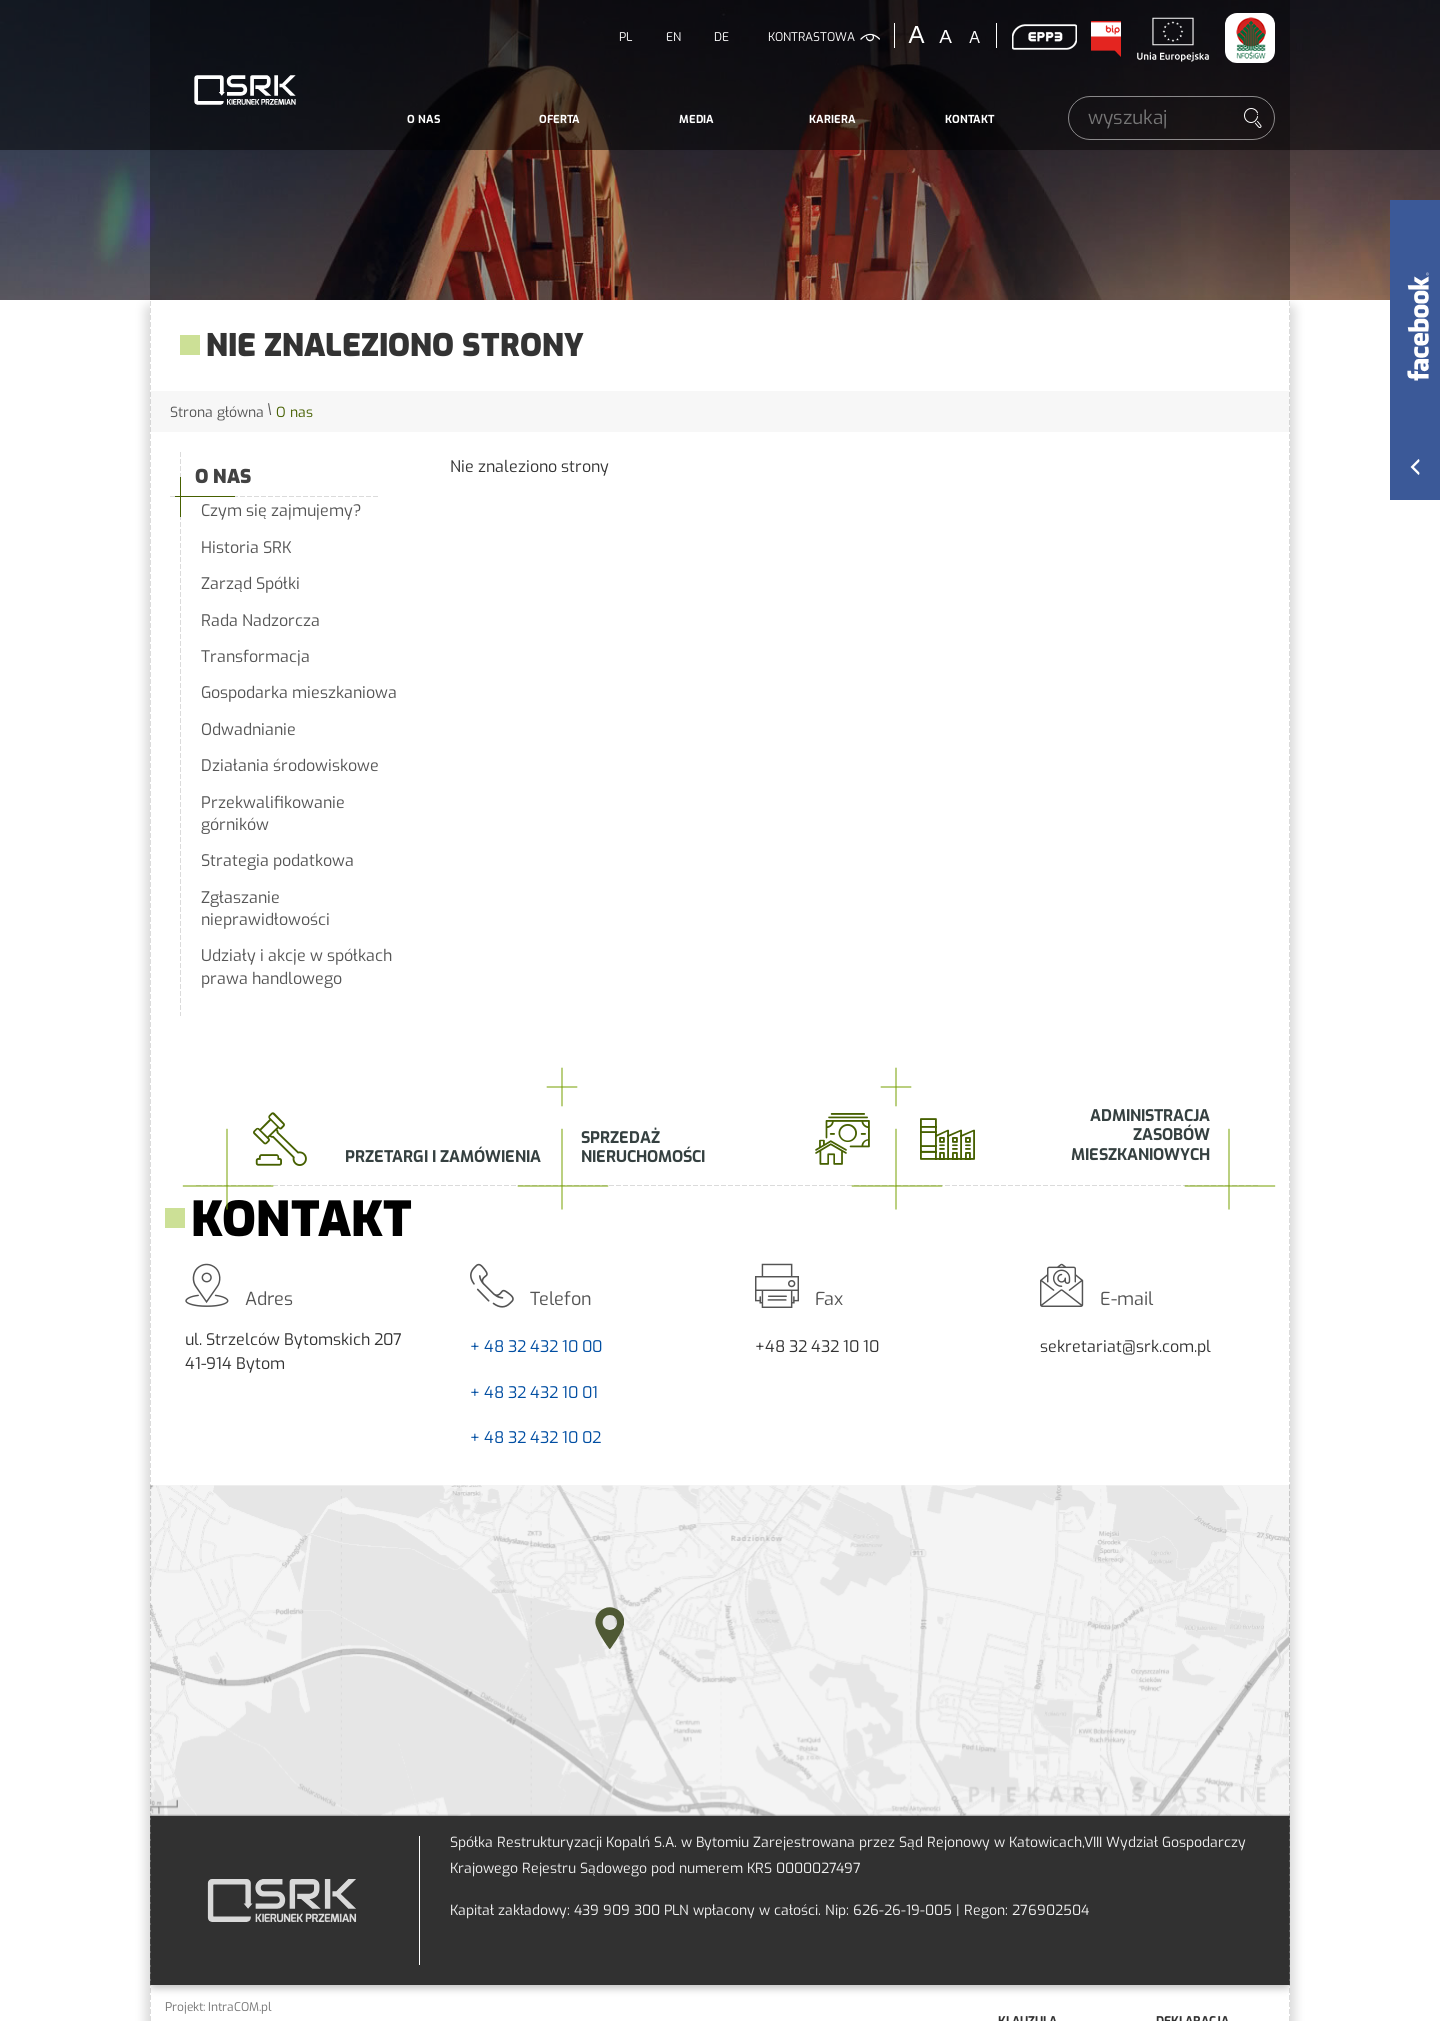  What do you see at coordinates (969, 119) in the screenshot?
I see `Kontakt` at bounding box center [969, 119].